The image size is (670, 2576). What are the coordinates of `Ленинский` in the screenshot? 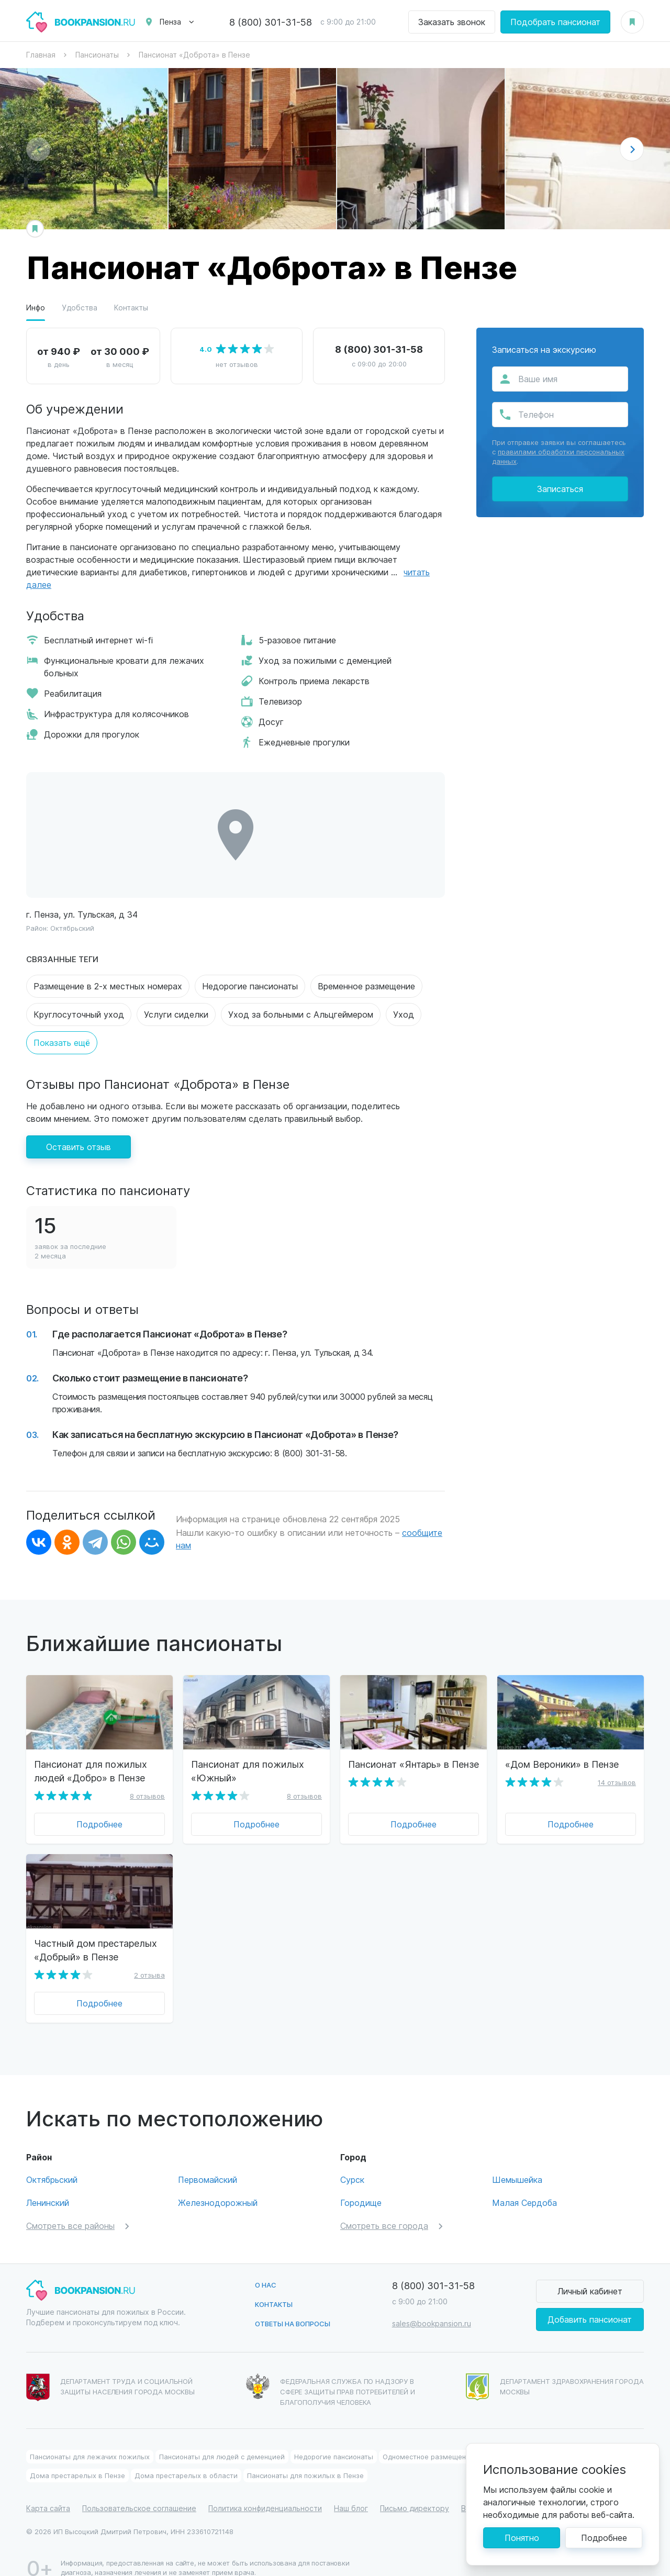 It's located at (47, 2181).